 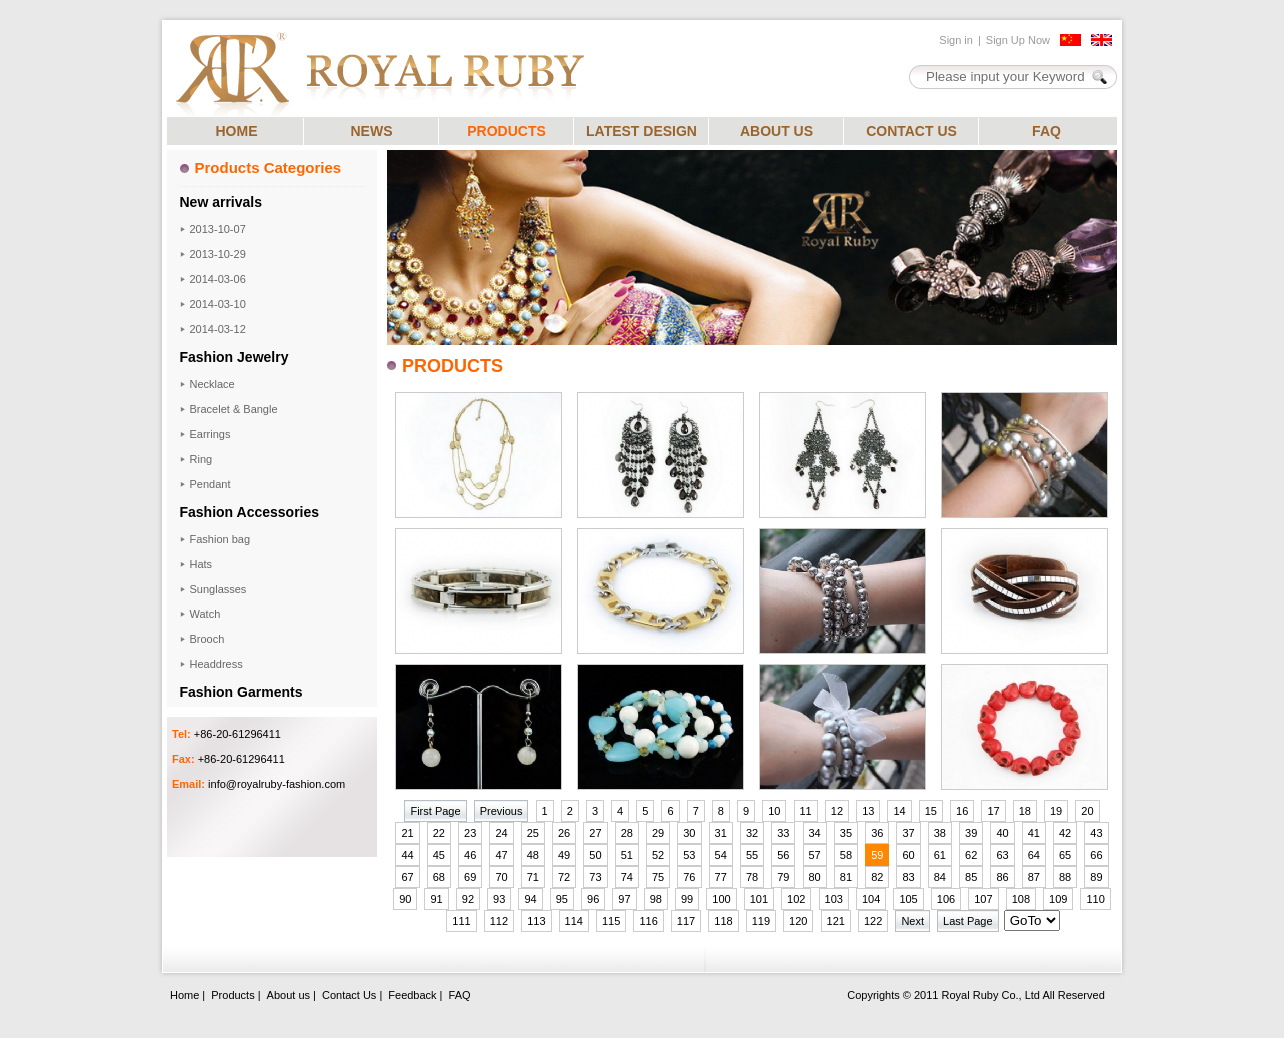 I want to click on 89, so click(x=1096, y=877).